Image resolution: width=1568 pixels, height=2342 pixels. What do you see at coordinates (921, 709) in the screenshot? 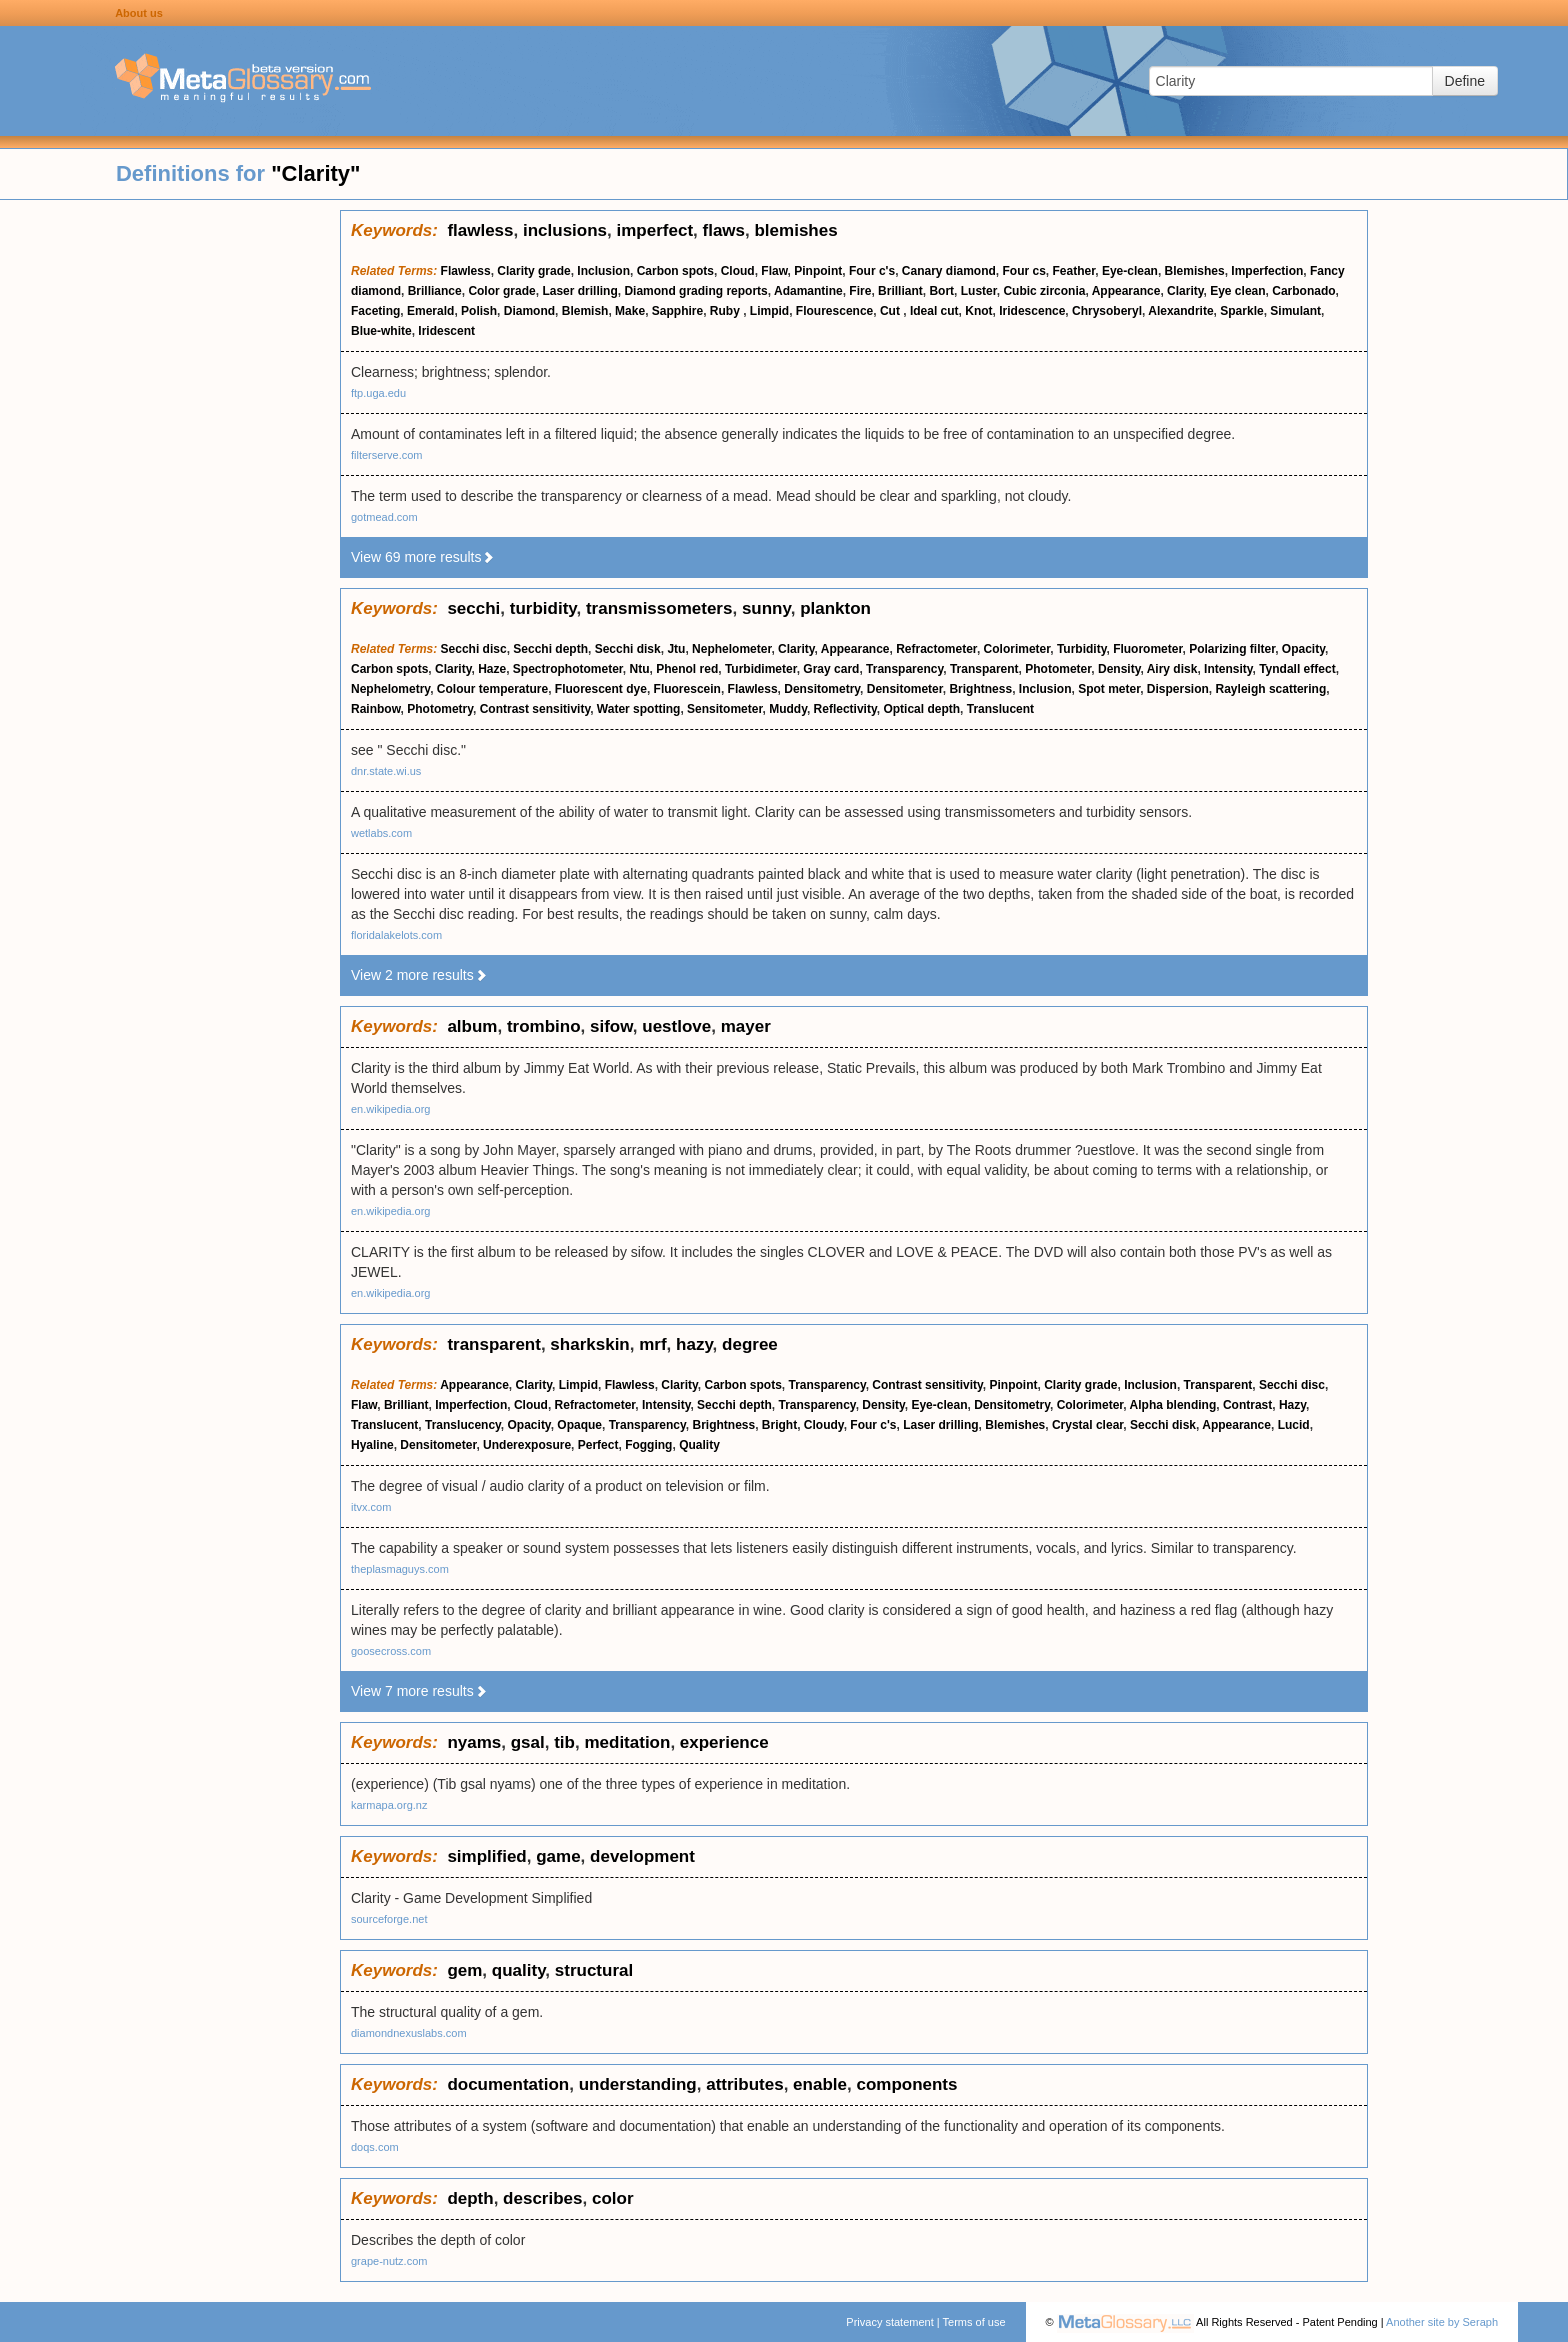
I see `Optical depth` at bounding box center [921, 709].